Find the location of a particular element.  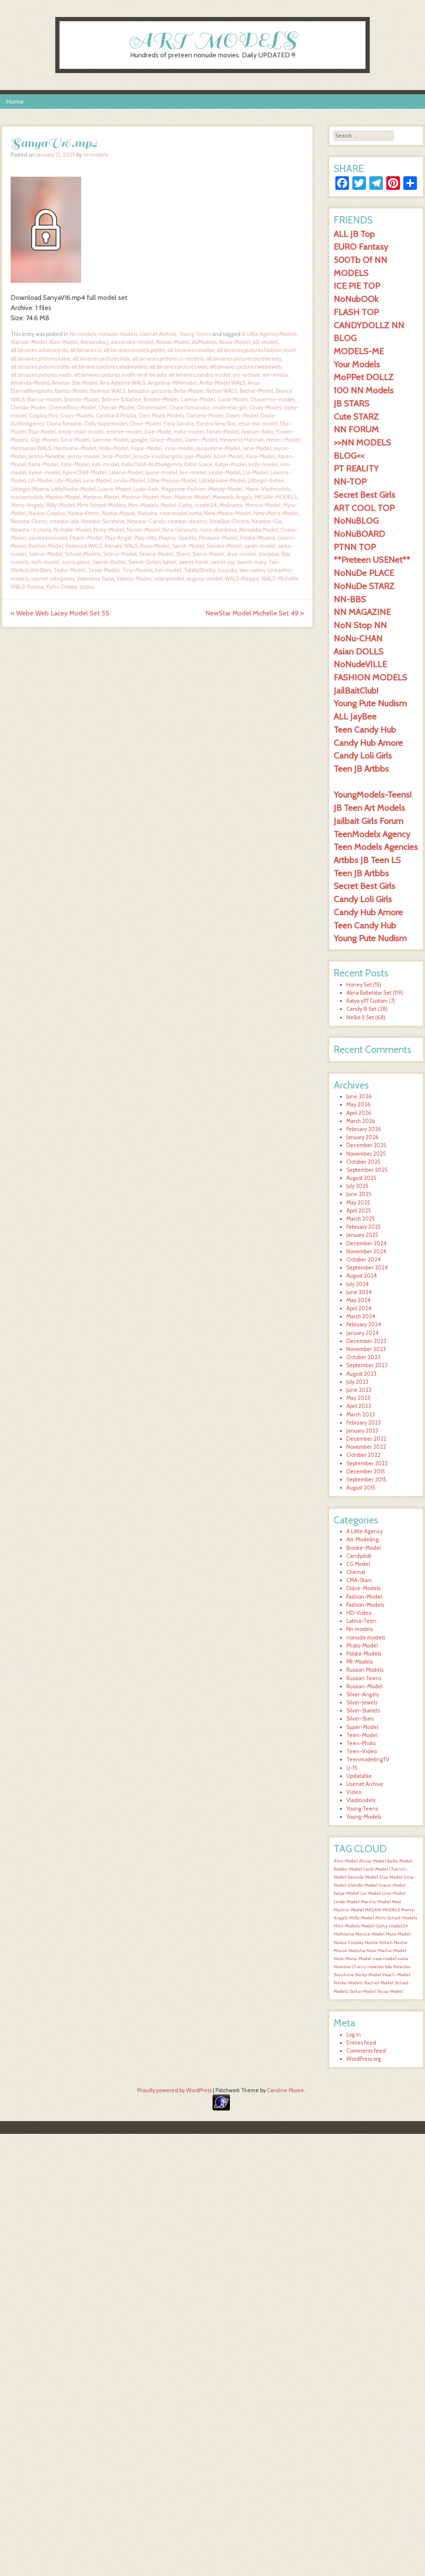

skye-model is located at coordinates (241, 554).